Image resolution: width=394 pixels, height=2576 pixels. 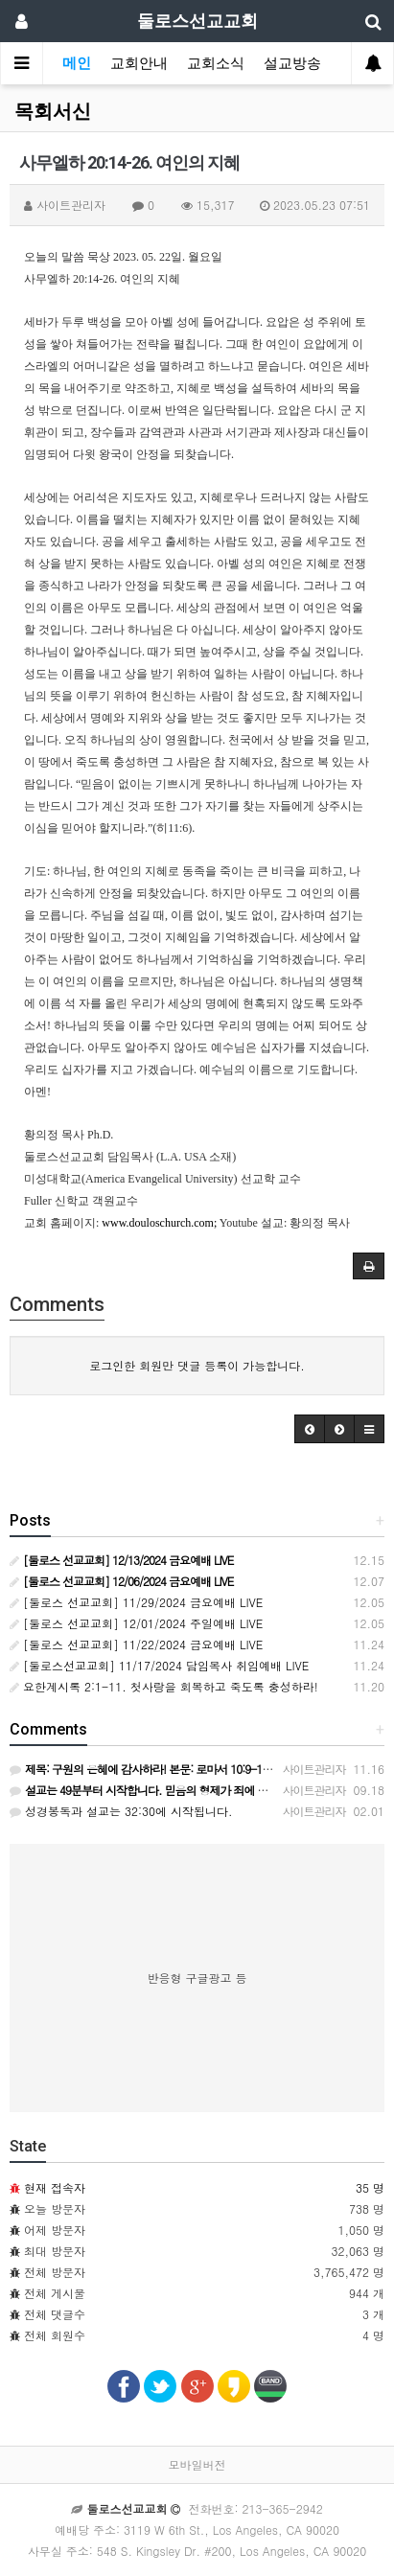 What do you see at coordinates (292, 63) in the screenshot?
I see `설교방송` at bounding box center [292, 63].